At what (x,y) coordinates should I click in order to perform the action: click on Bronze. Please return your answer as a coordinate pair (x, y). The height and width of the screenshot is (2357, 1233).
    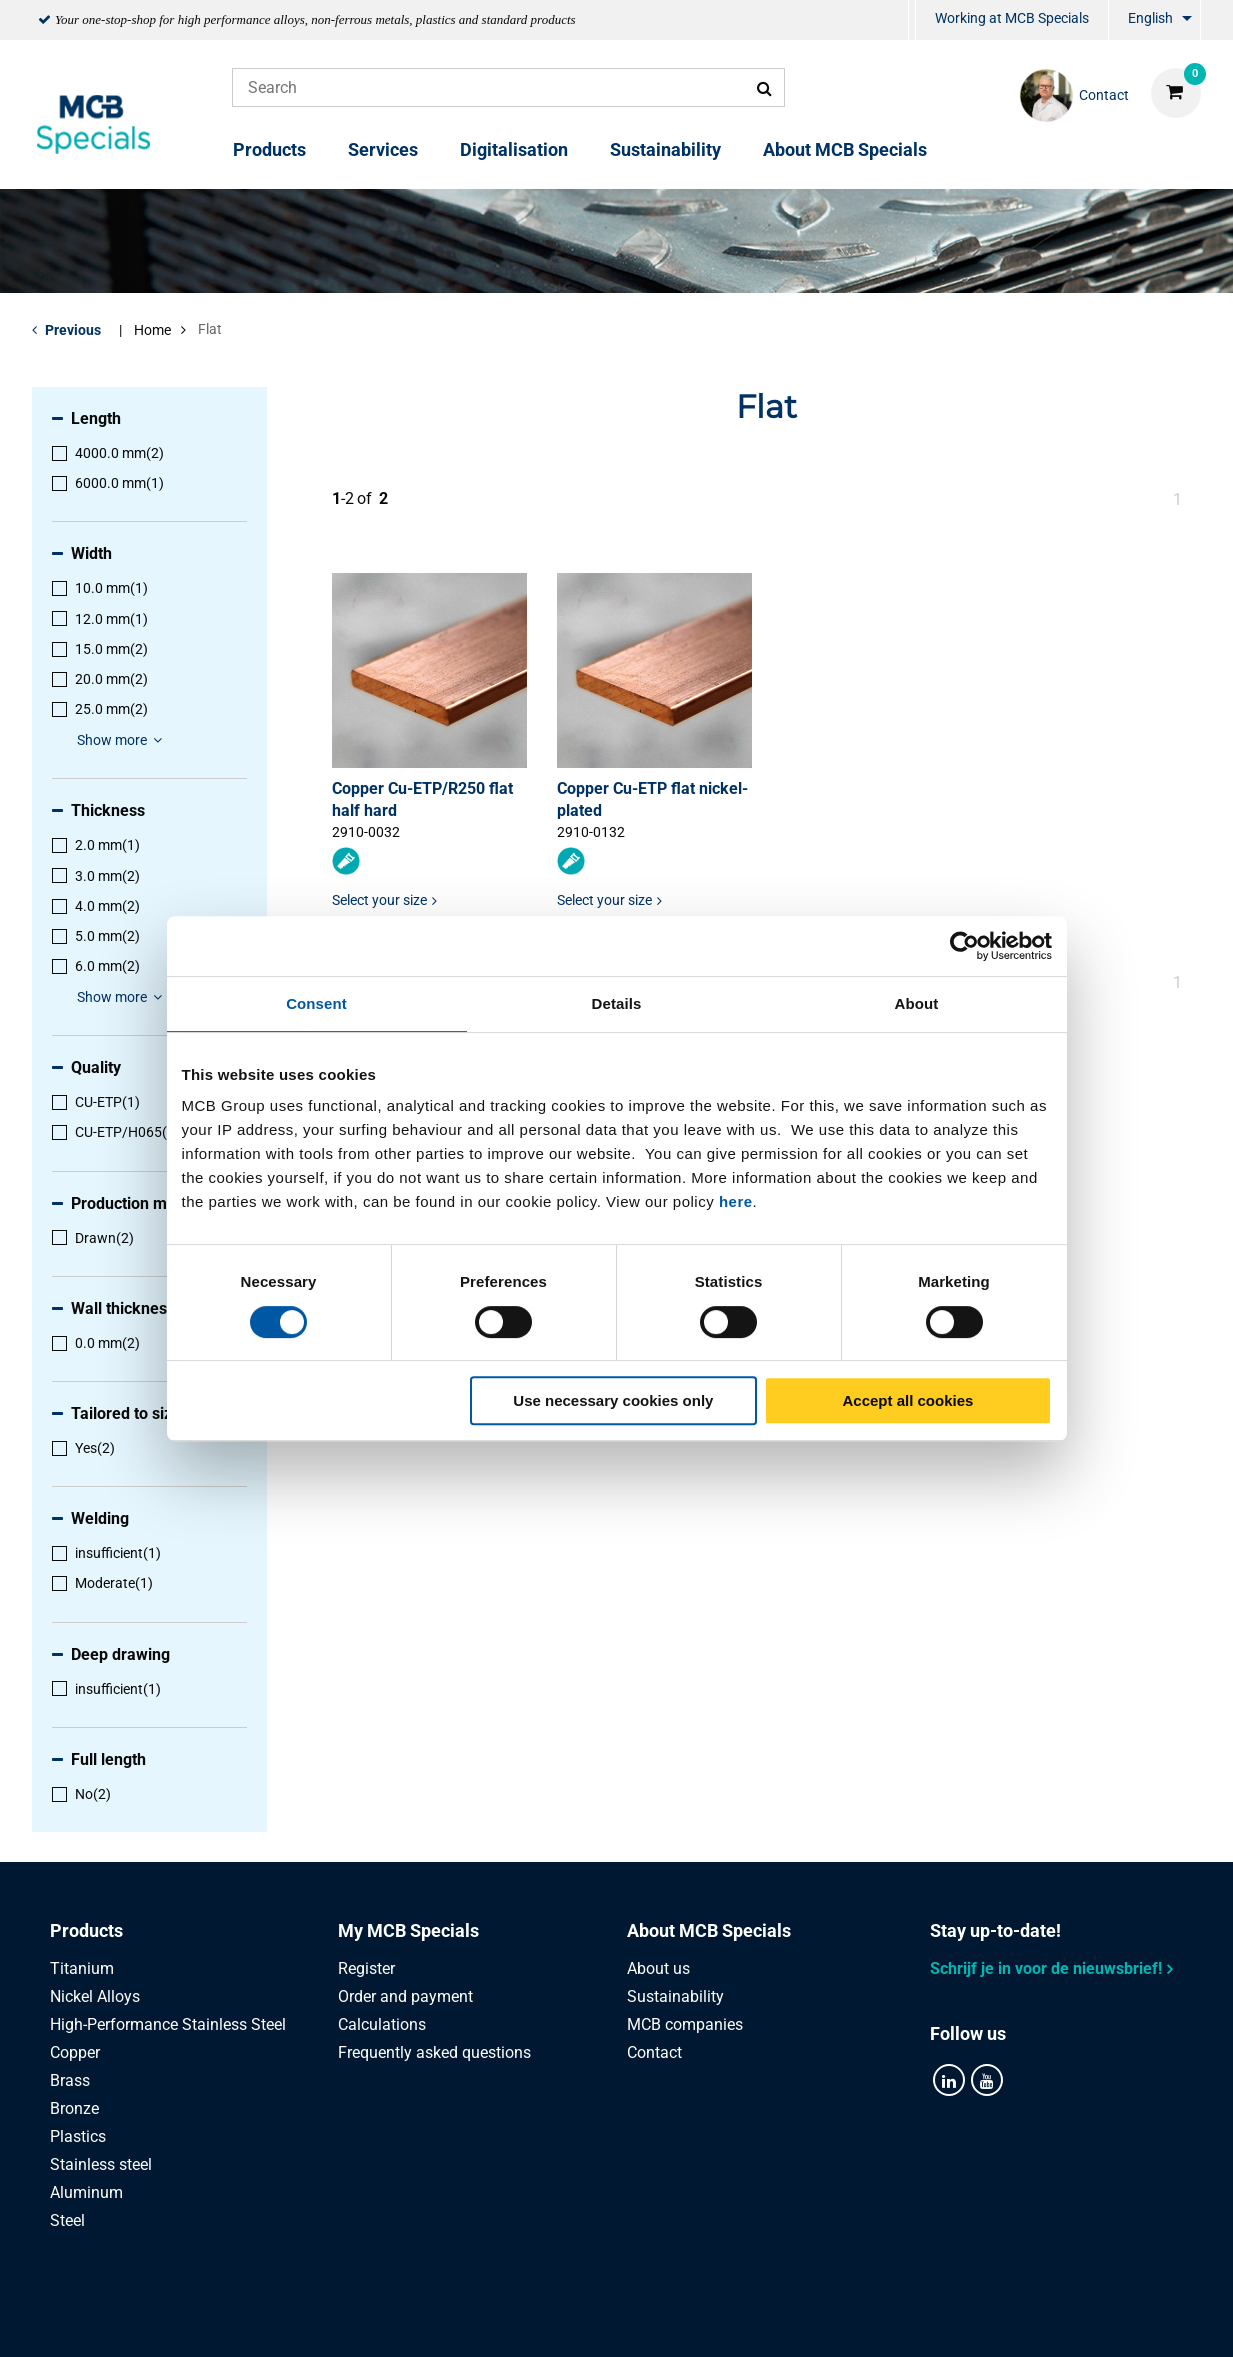
    Looking at the image, I should click on (74, 2108).